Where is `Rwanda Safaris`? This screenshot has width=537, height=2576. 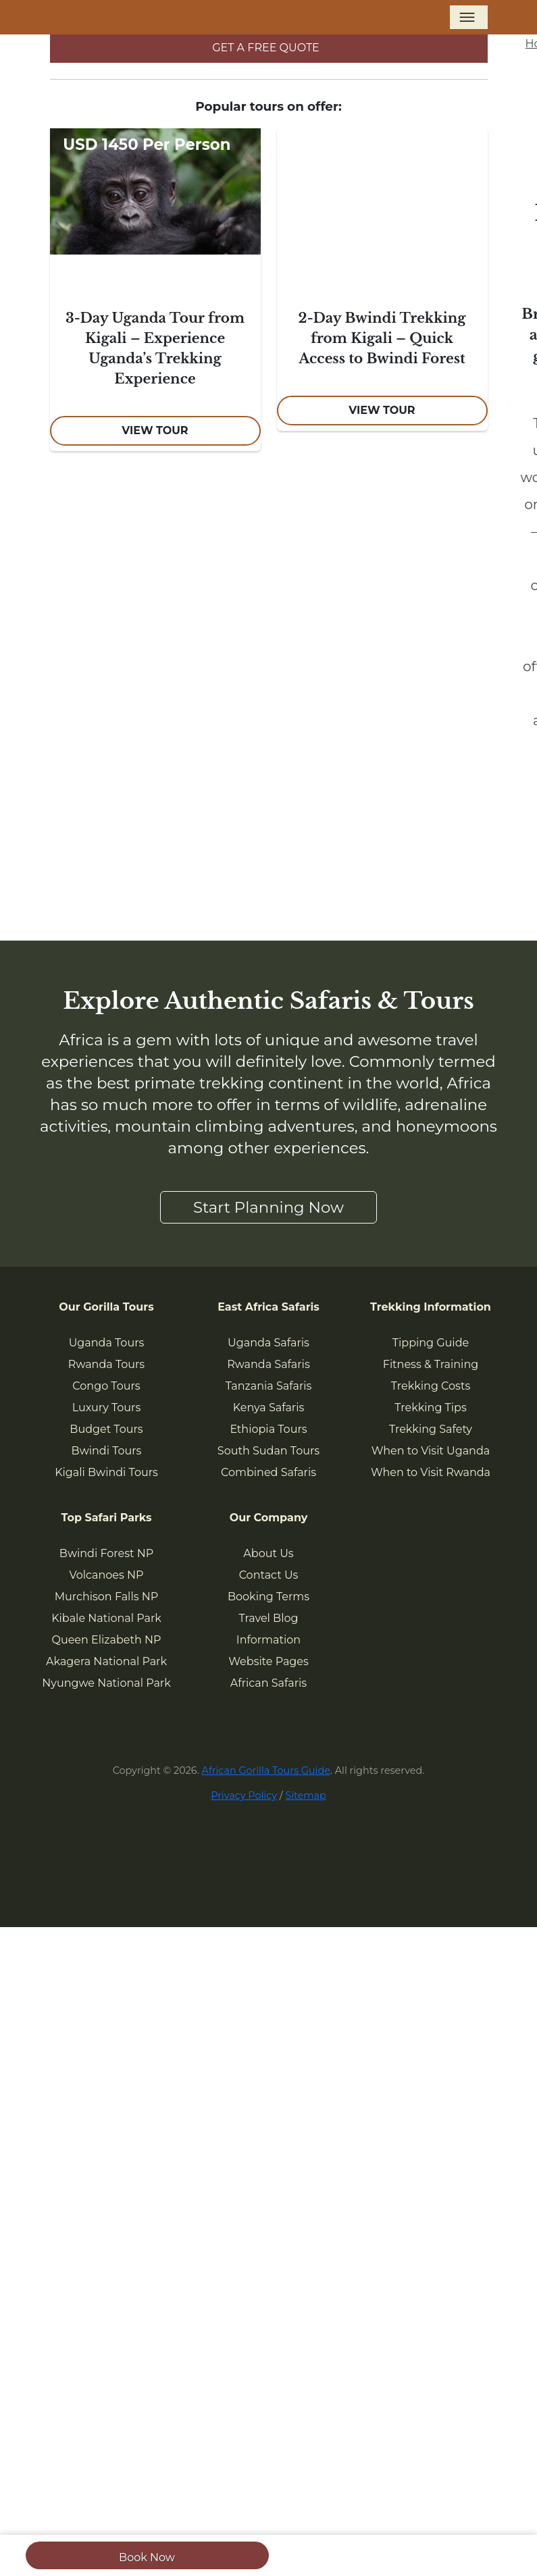
Rwanda Safaris is located at coordinates (268, 1364).